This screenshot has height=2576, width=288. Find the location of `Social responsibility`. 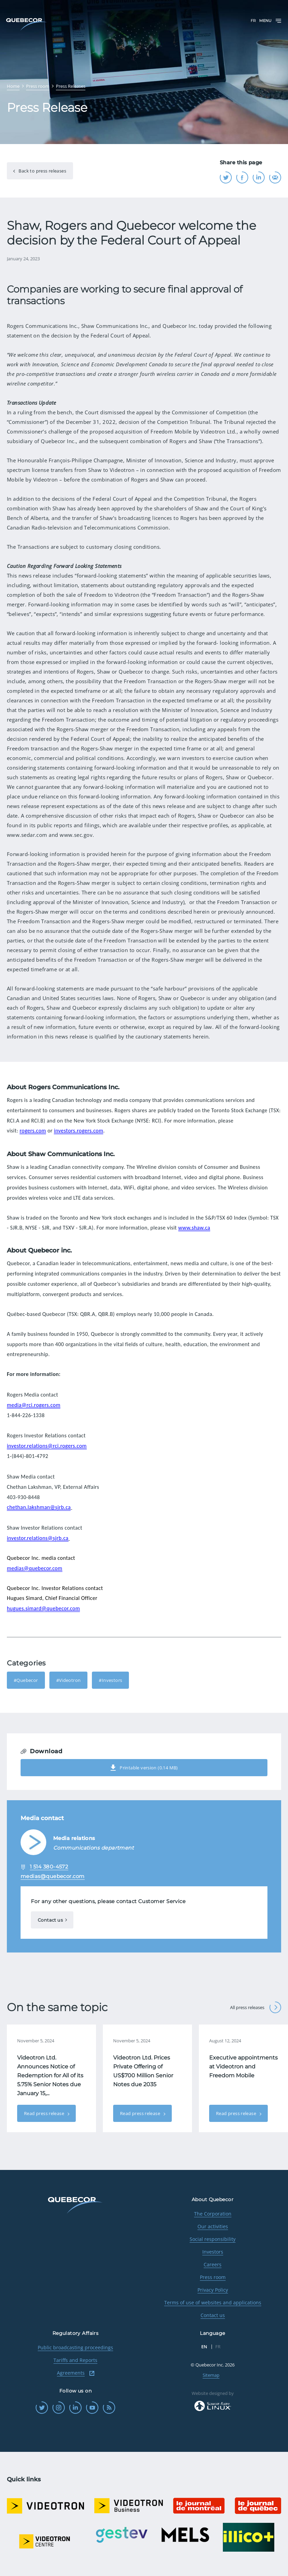

Social responsibility is located at coordinates (213, 2239).